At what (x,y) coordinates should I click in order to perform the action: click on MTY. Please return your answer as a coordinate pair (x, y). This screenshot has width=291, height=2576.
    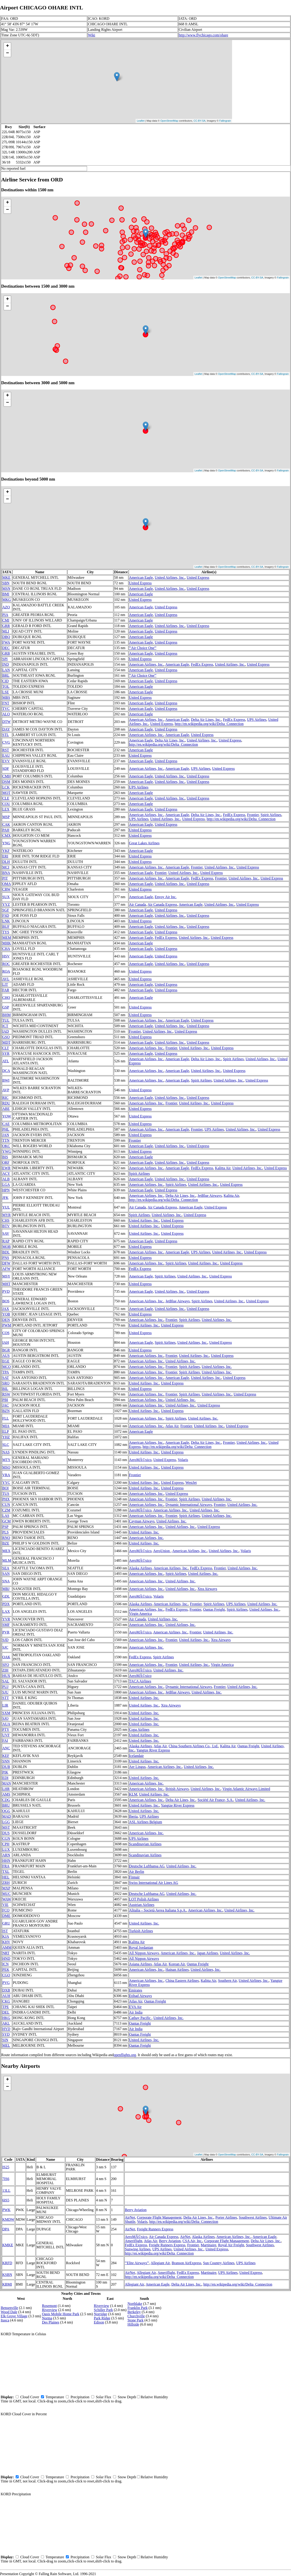
    Looking at the image, I should click on (6, 1460).